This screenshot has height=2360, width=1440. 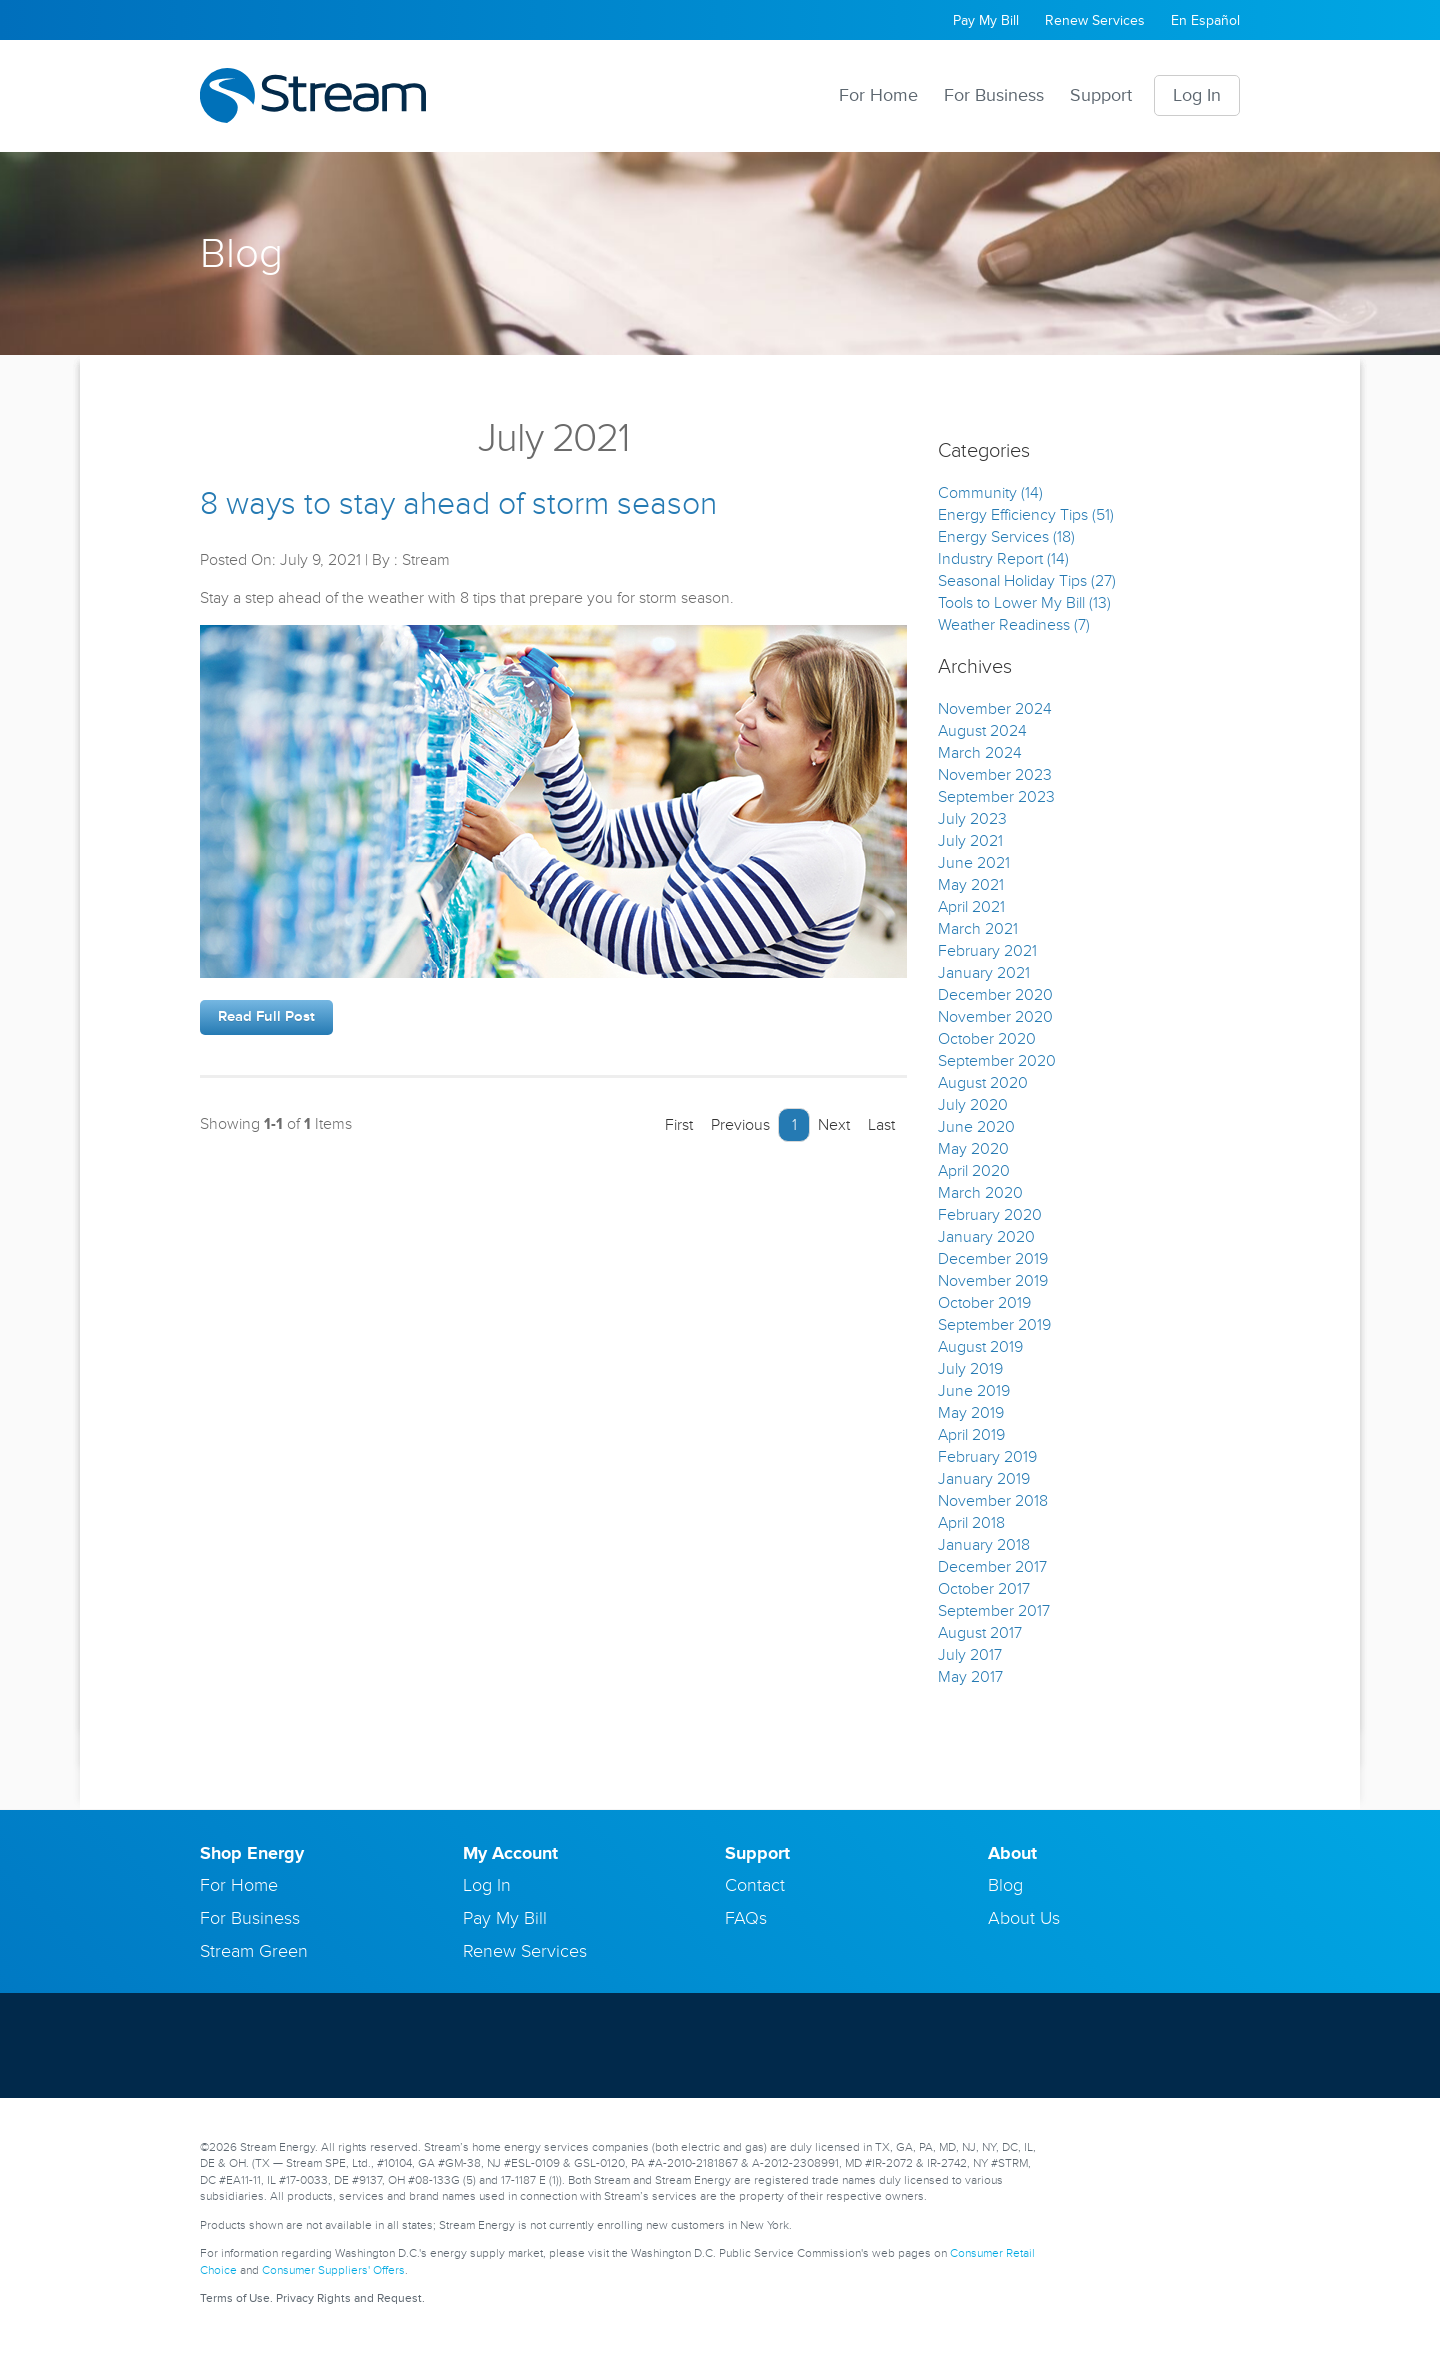 What do you see at coordinates (976, 1127) in the screenshot?
I see `June 2020` at bounding box center [976, 1127].